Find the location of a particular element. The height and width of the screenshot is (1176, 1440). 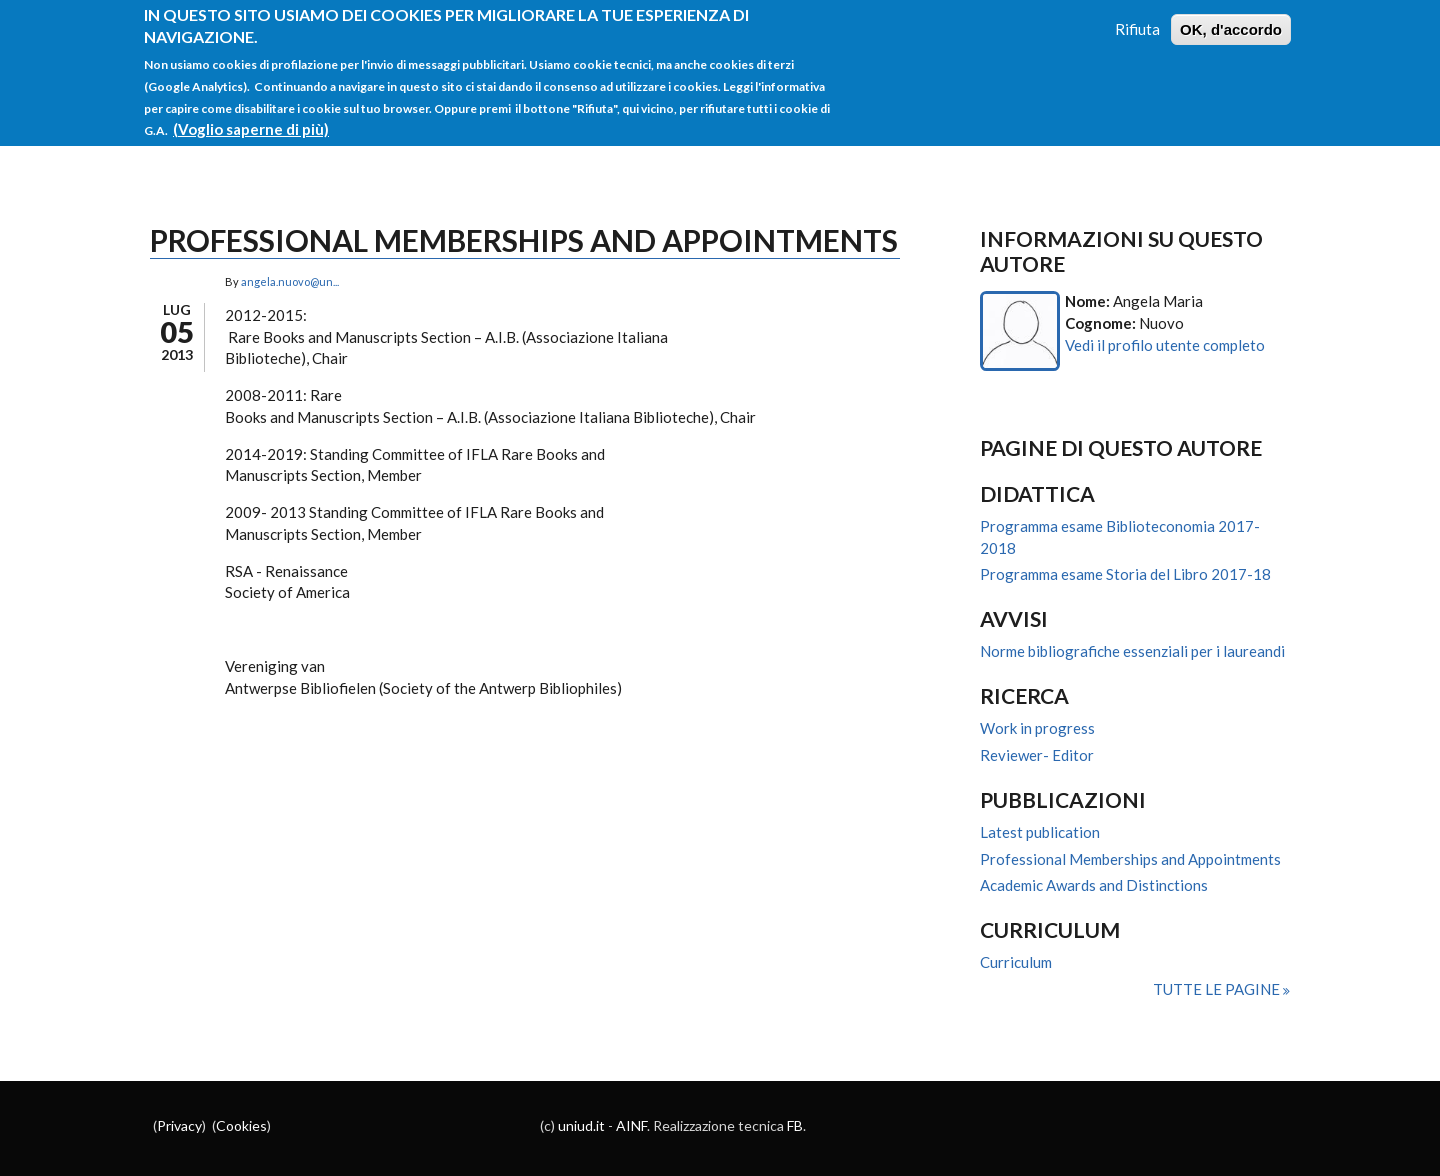

Academic Awards and Distinctions is located at coordinates (1094, 885).